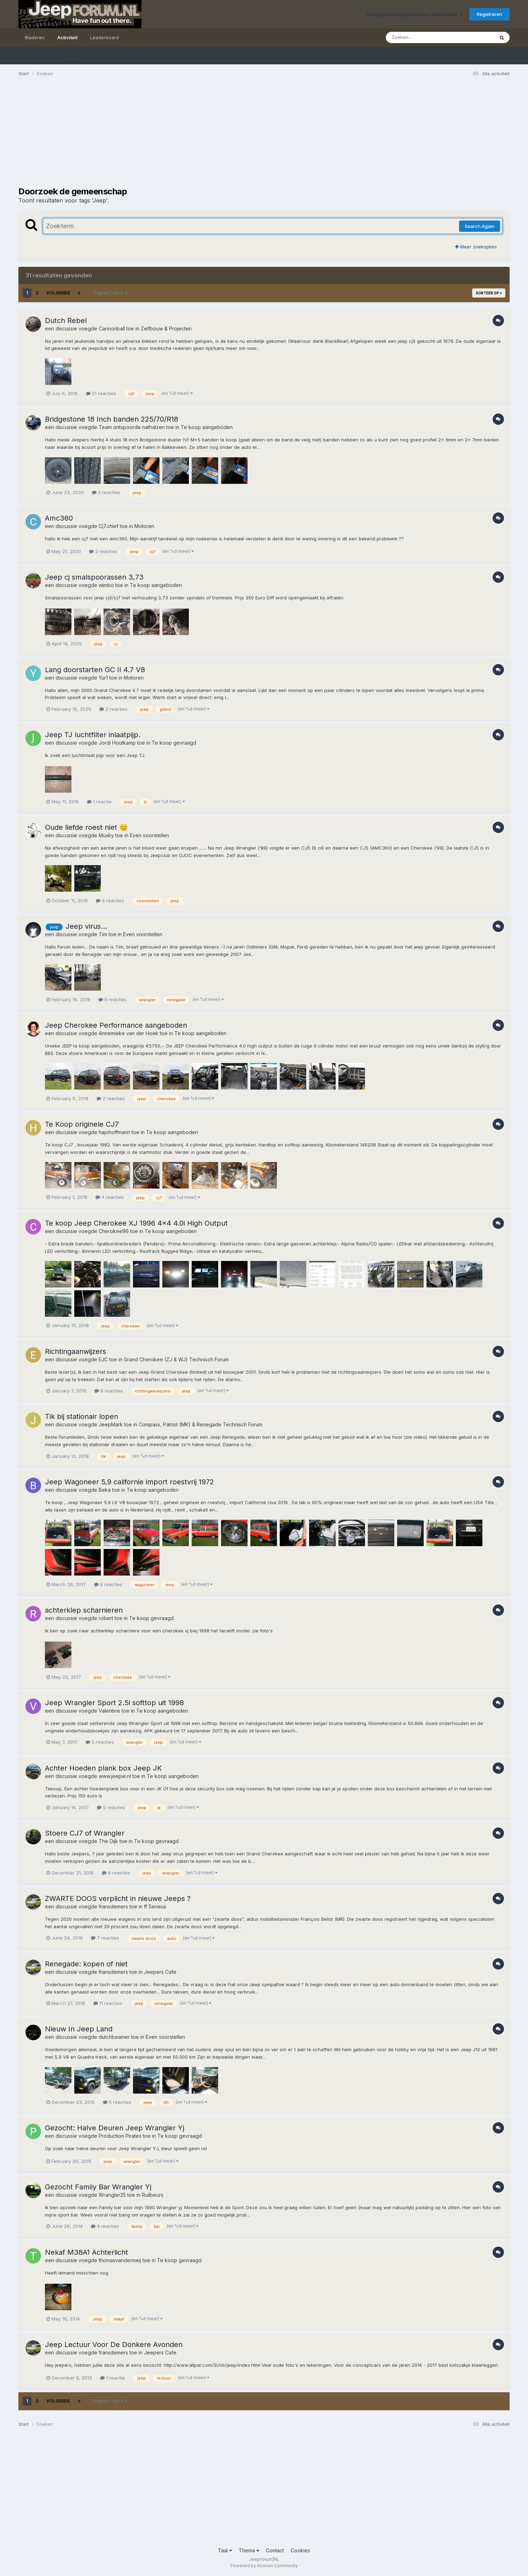 The height and width of the screenshot is (2576, 528). What do you see at coordinates (107, 2003) in the screenshot?
I see `11 reacties` at bounding box center [107, 2003].